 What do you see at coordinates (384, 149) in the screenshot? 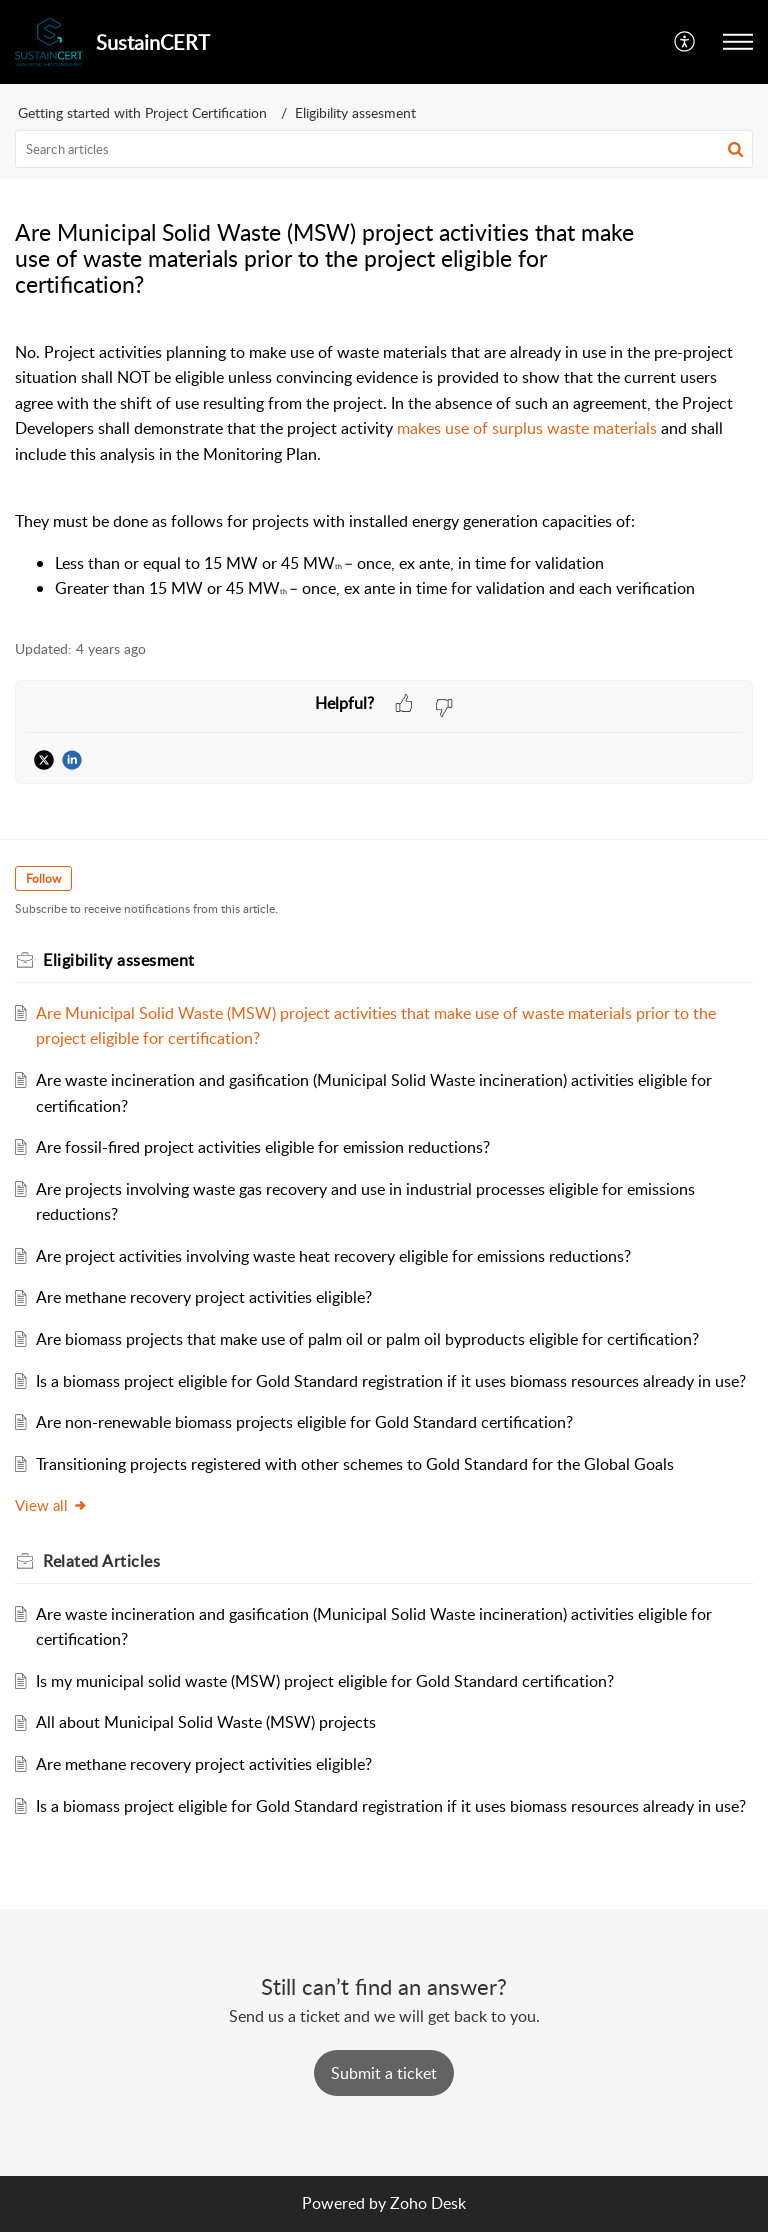
I see `[search]` at bounding box center [384, 149].